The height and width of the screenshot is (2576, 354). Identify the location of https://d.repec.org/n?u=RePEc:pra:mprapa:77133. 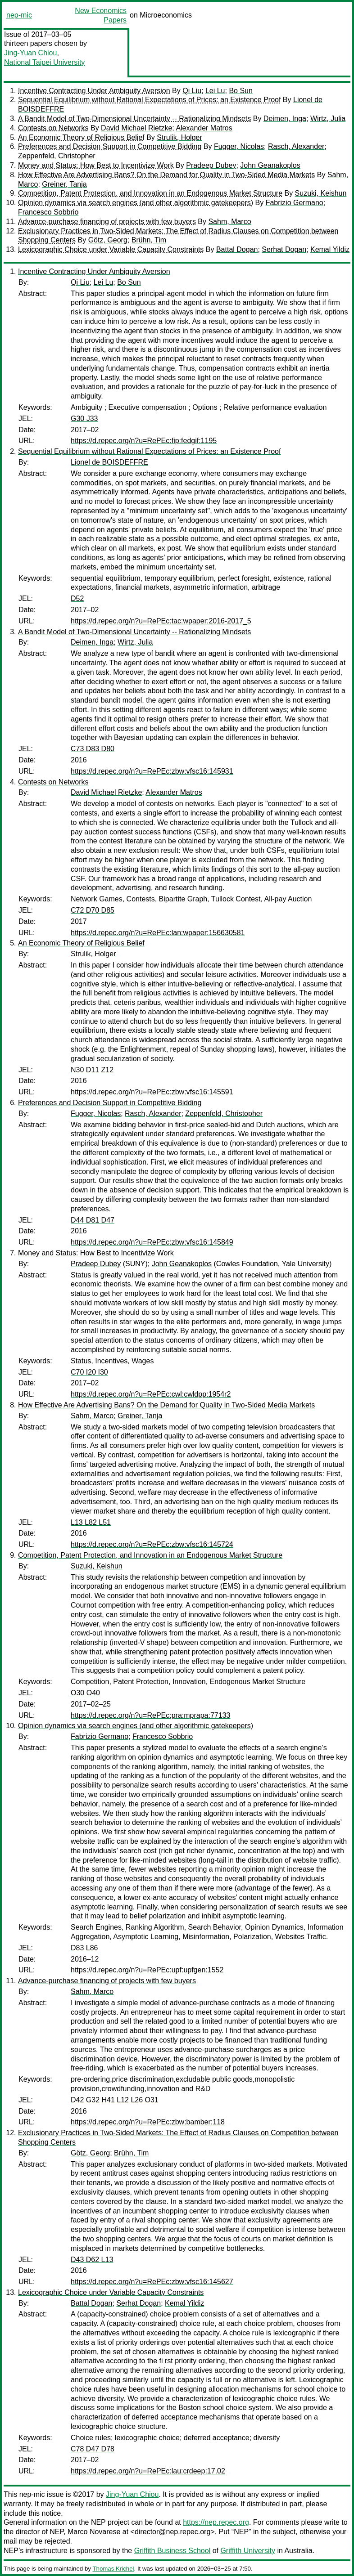
(150, 1715).